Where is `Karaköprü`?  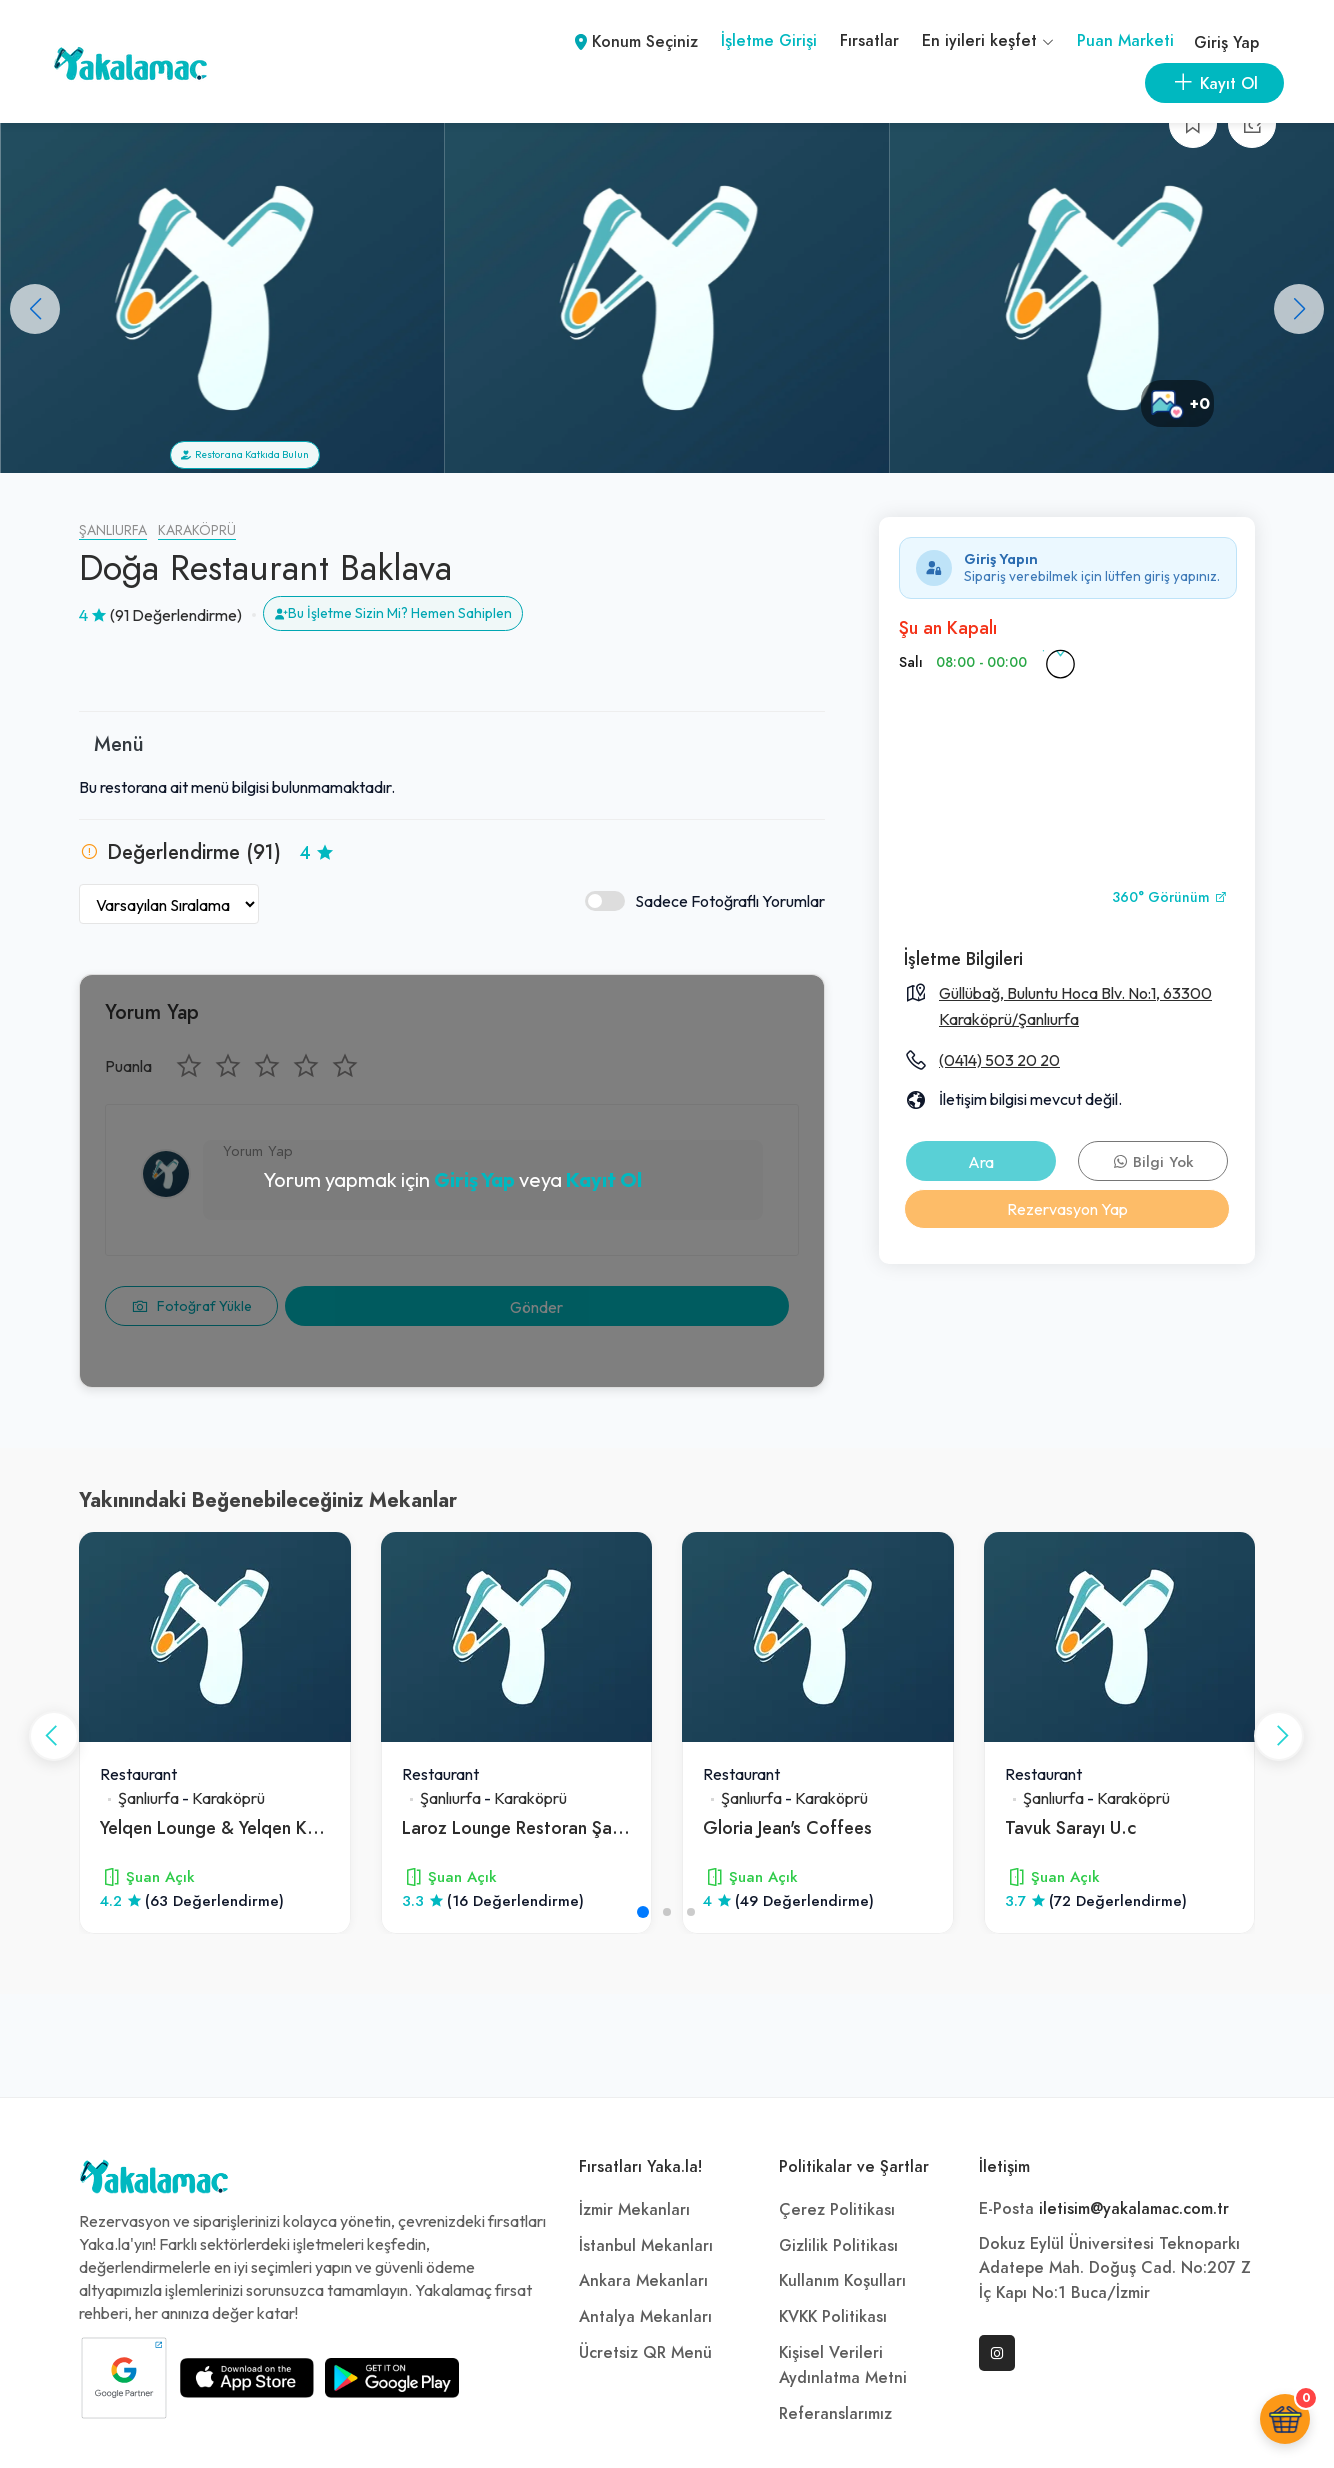 Karaköprü is located at coordinates (197, 530).